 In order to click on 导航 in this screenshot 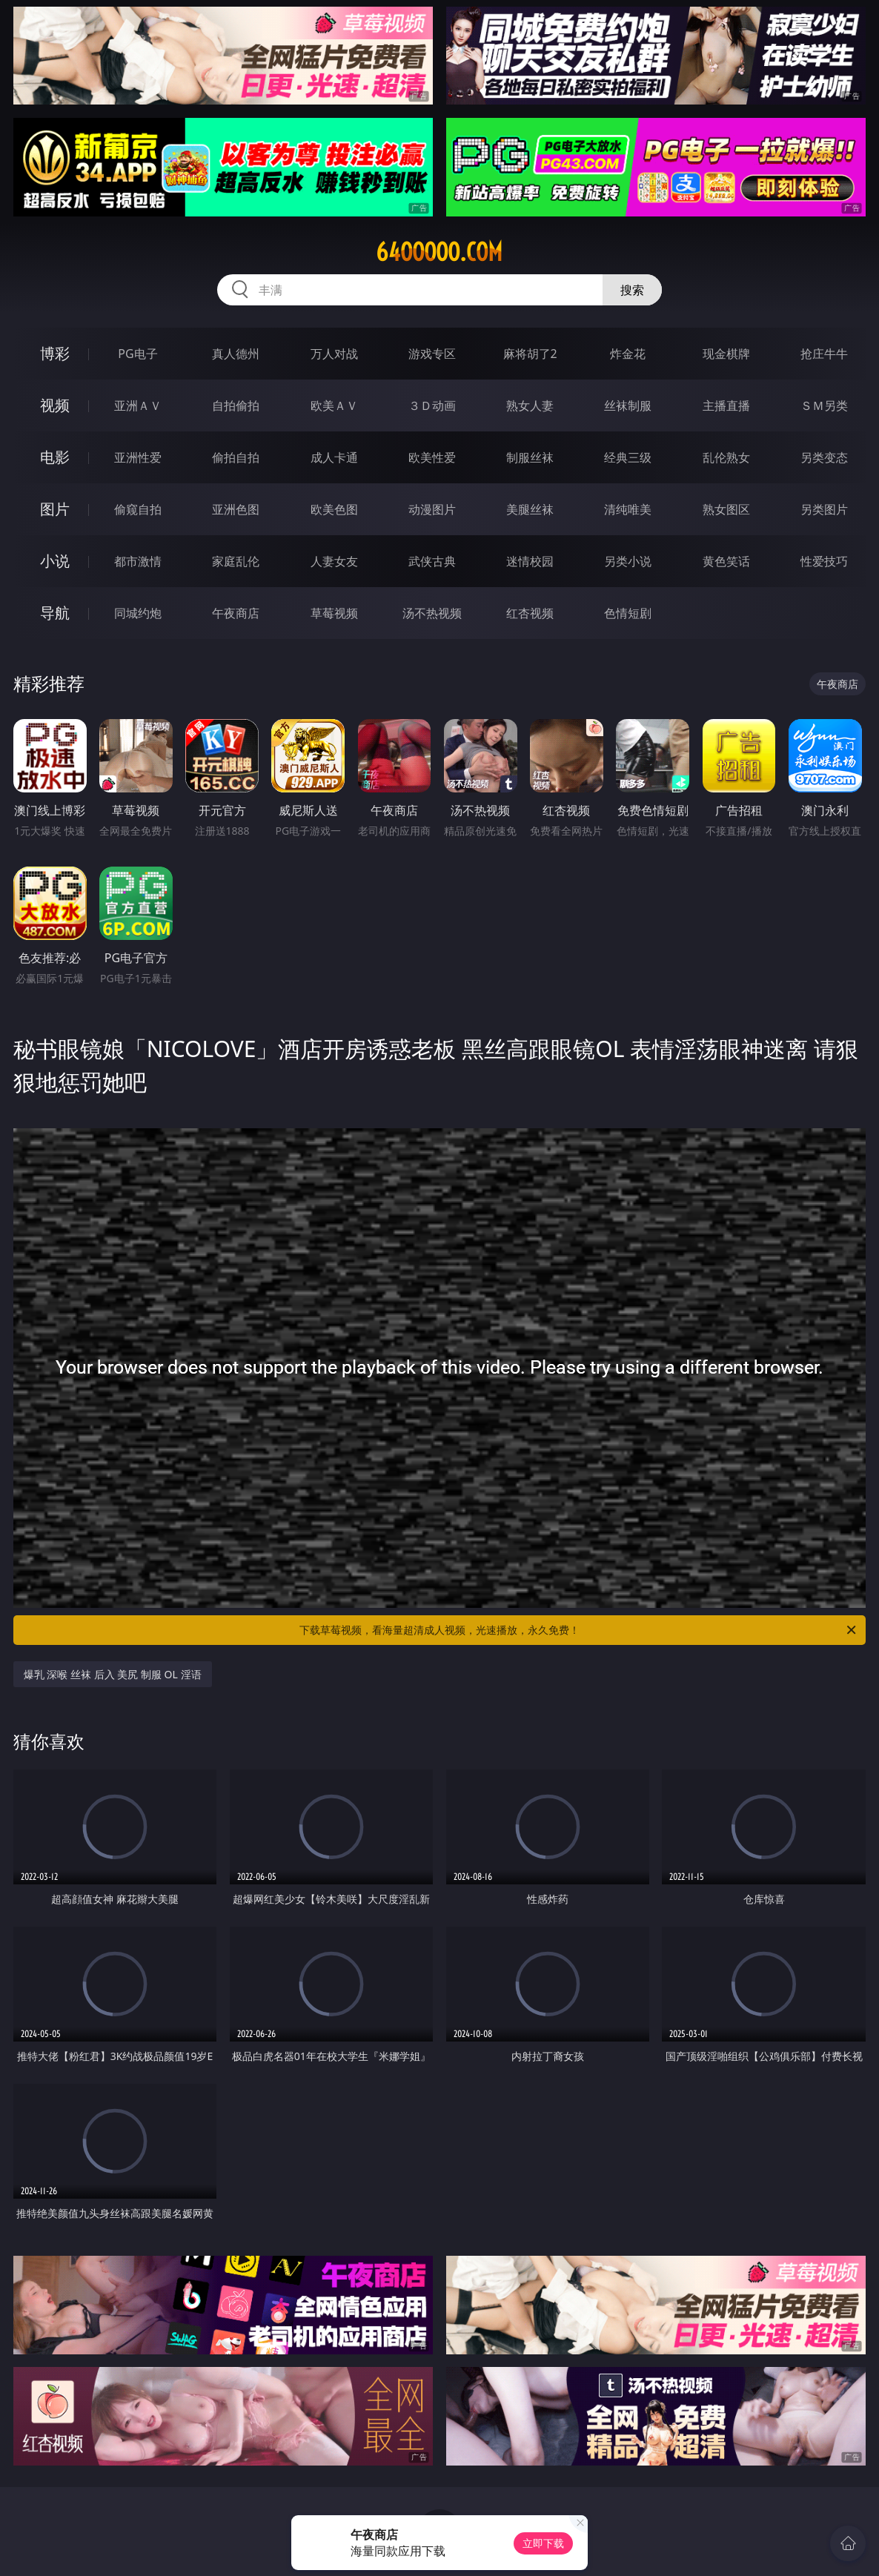, I will do `click(55, 613)`.